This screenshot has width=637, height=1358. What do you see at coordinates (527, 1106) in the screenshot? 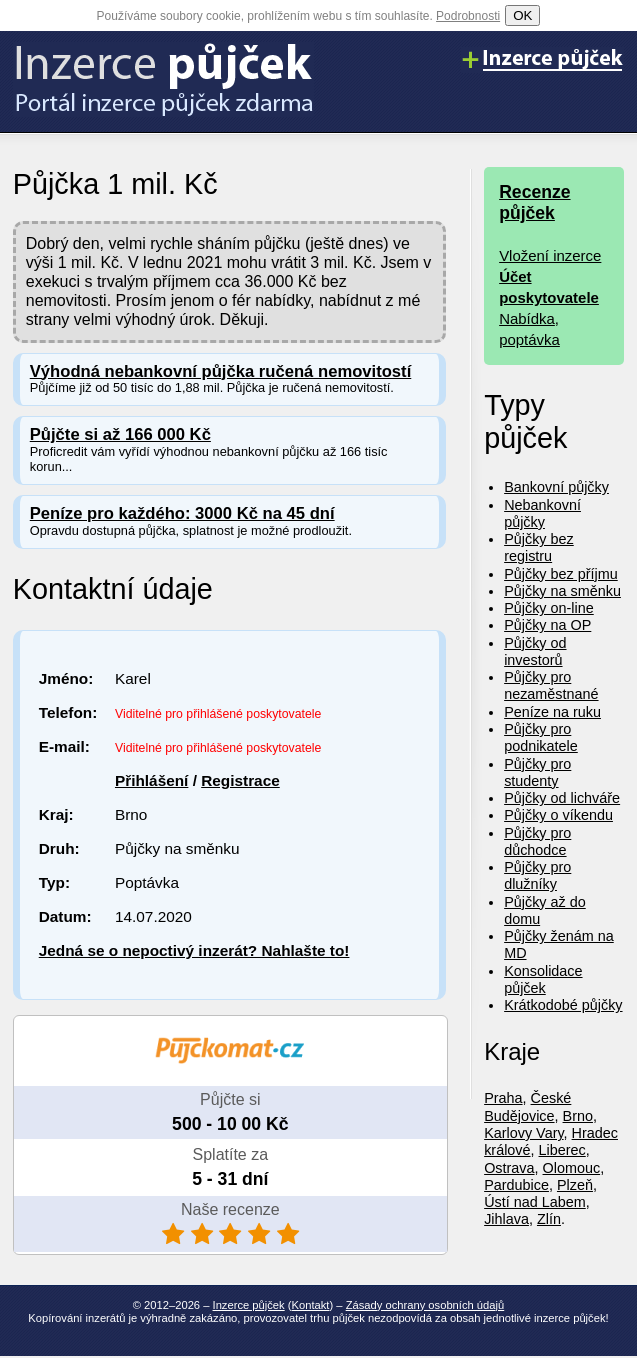
I see `České Budějovice` at bounding box center [527, 1106].